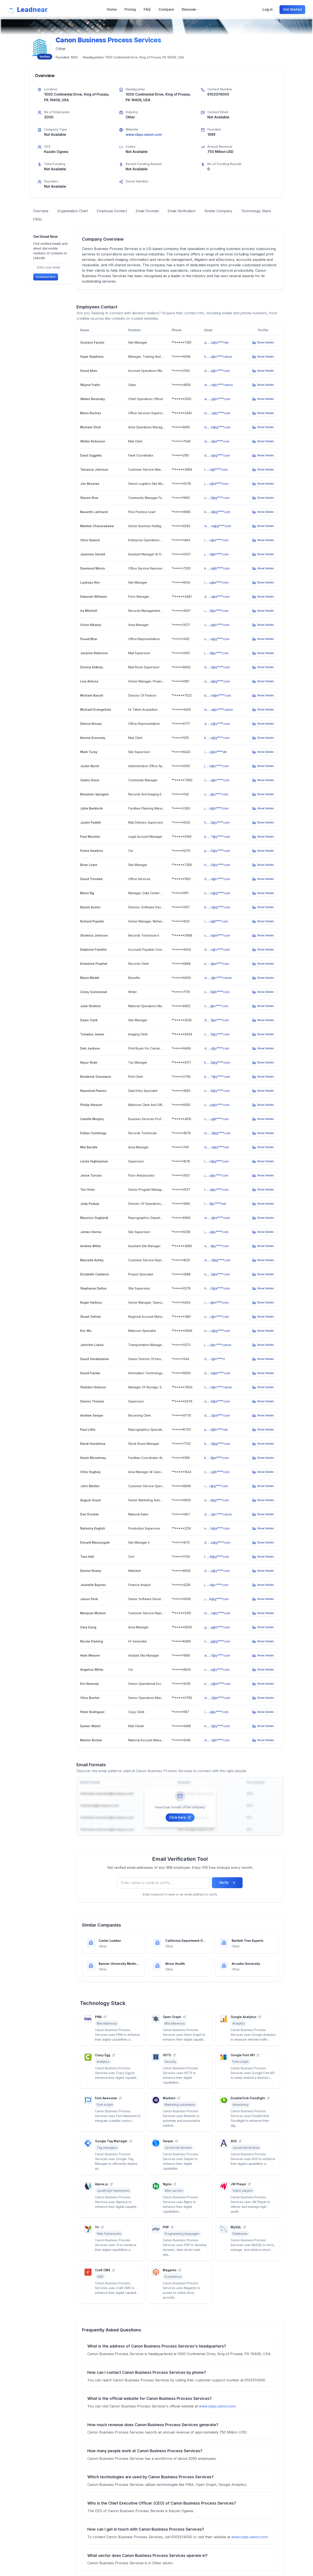  What do you see at coordinates (191, 9) in the screenshot?
I see `Discover` at bounding box center [191, 9].